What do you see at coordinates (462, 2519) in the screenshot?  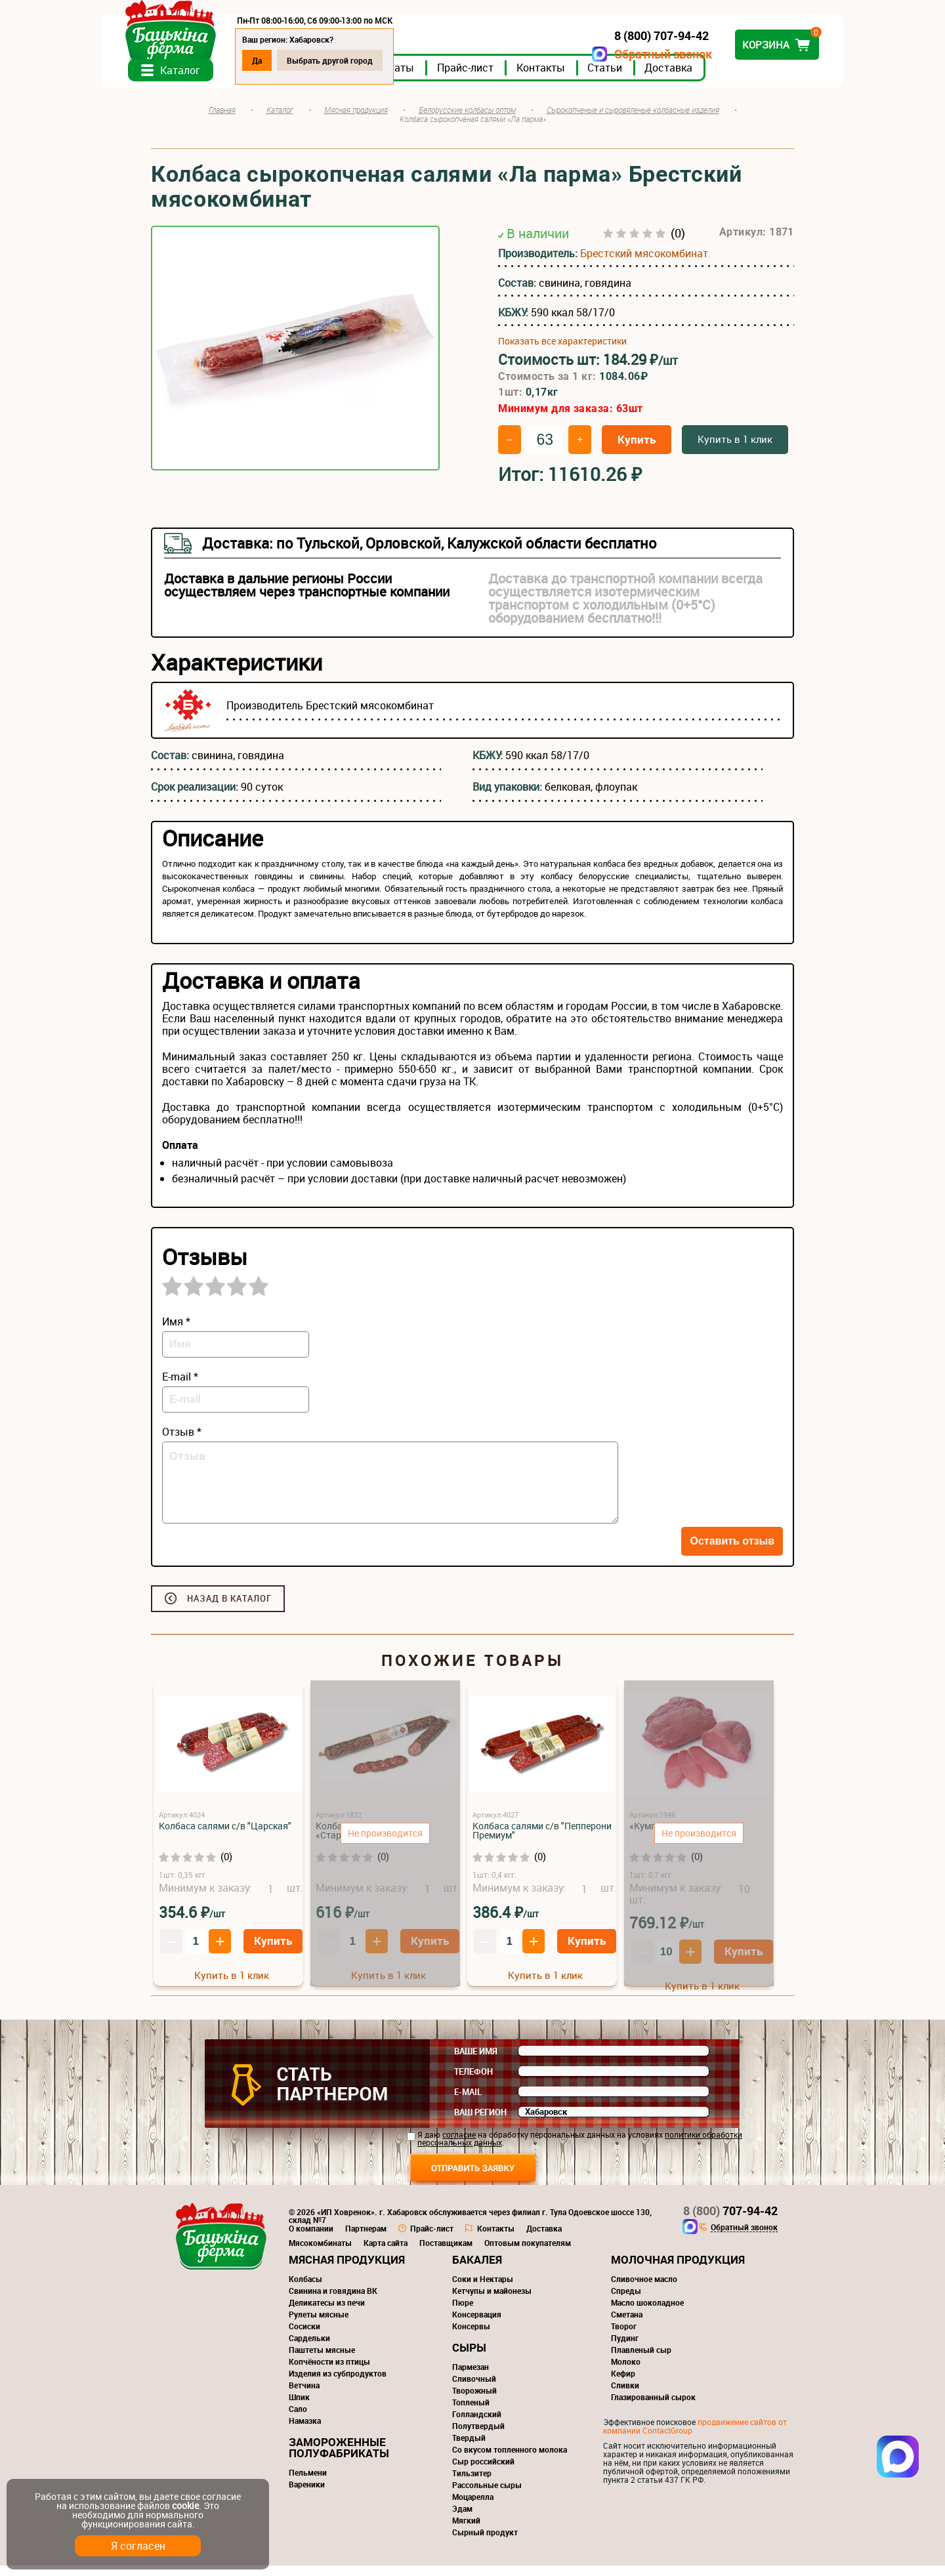 I see `Эдам` at bounding box center [462, 2519].